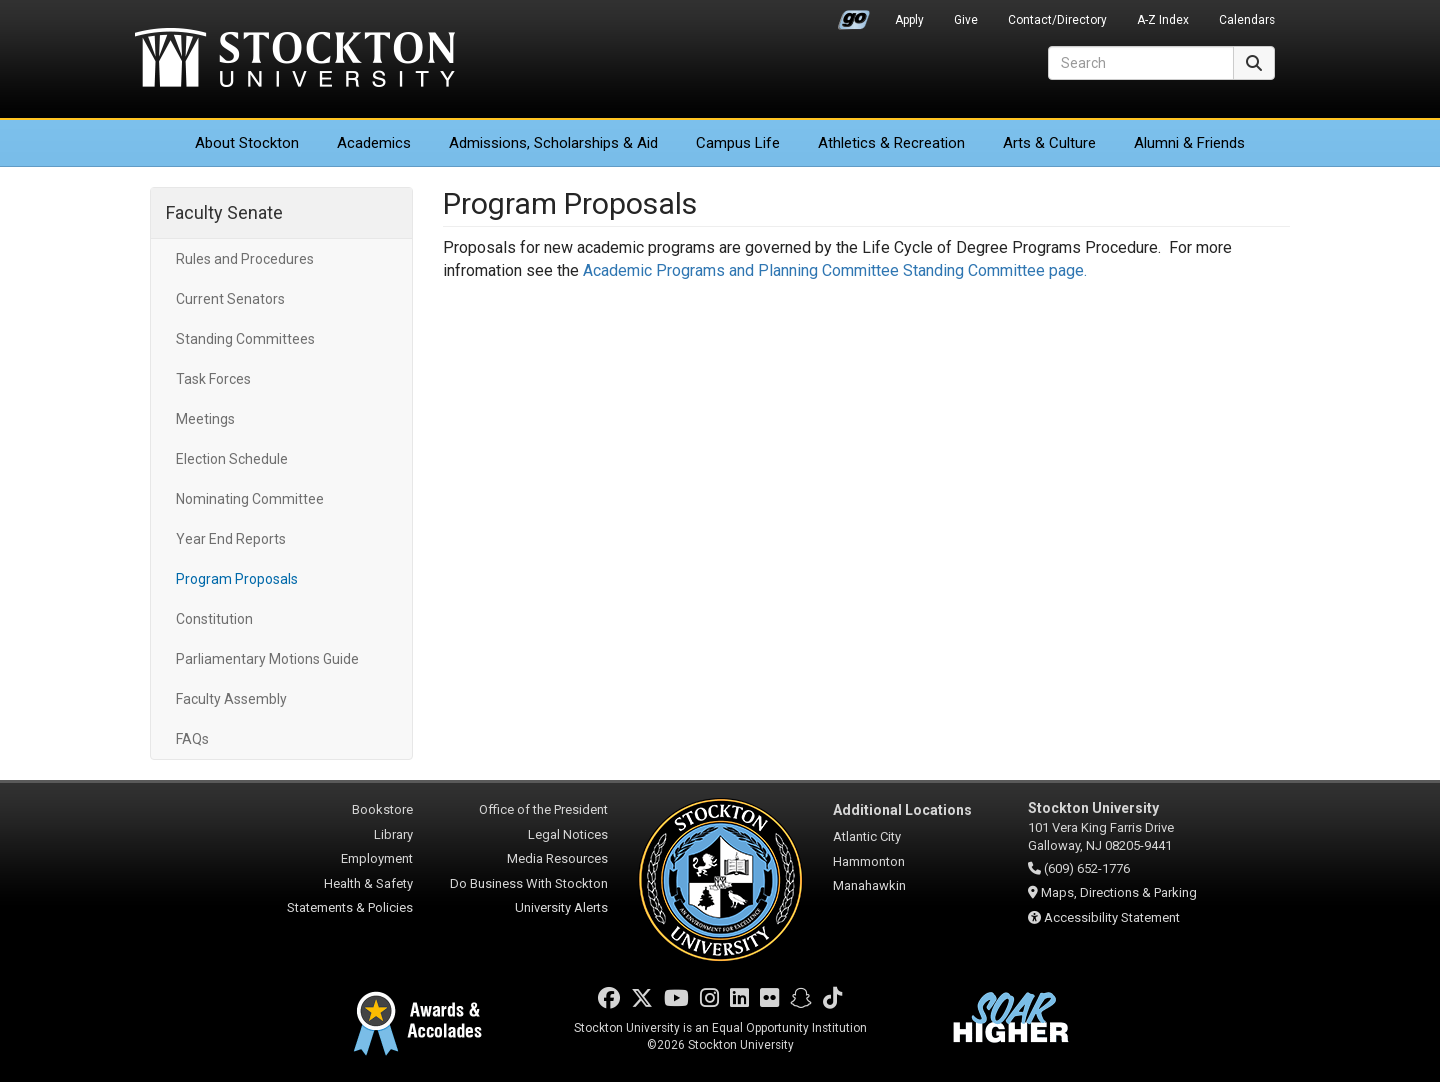  I want to click on Rules and Procedures, so click(245, 259).